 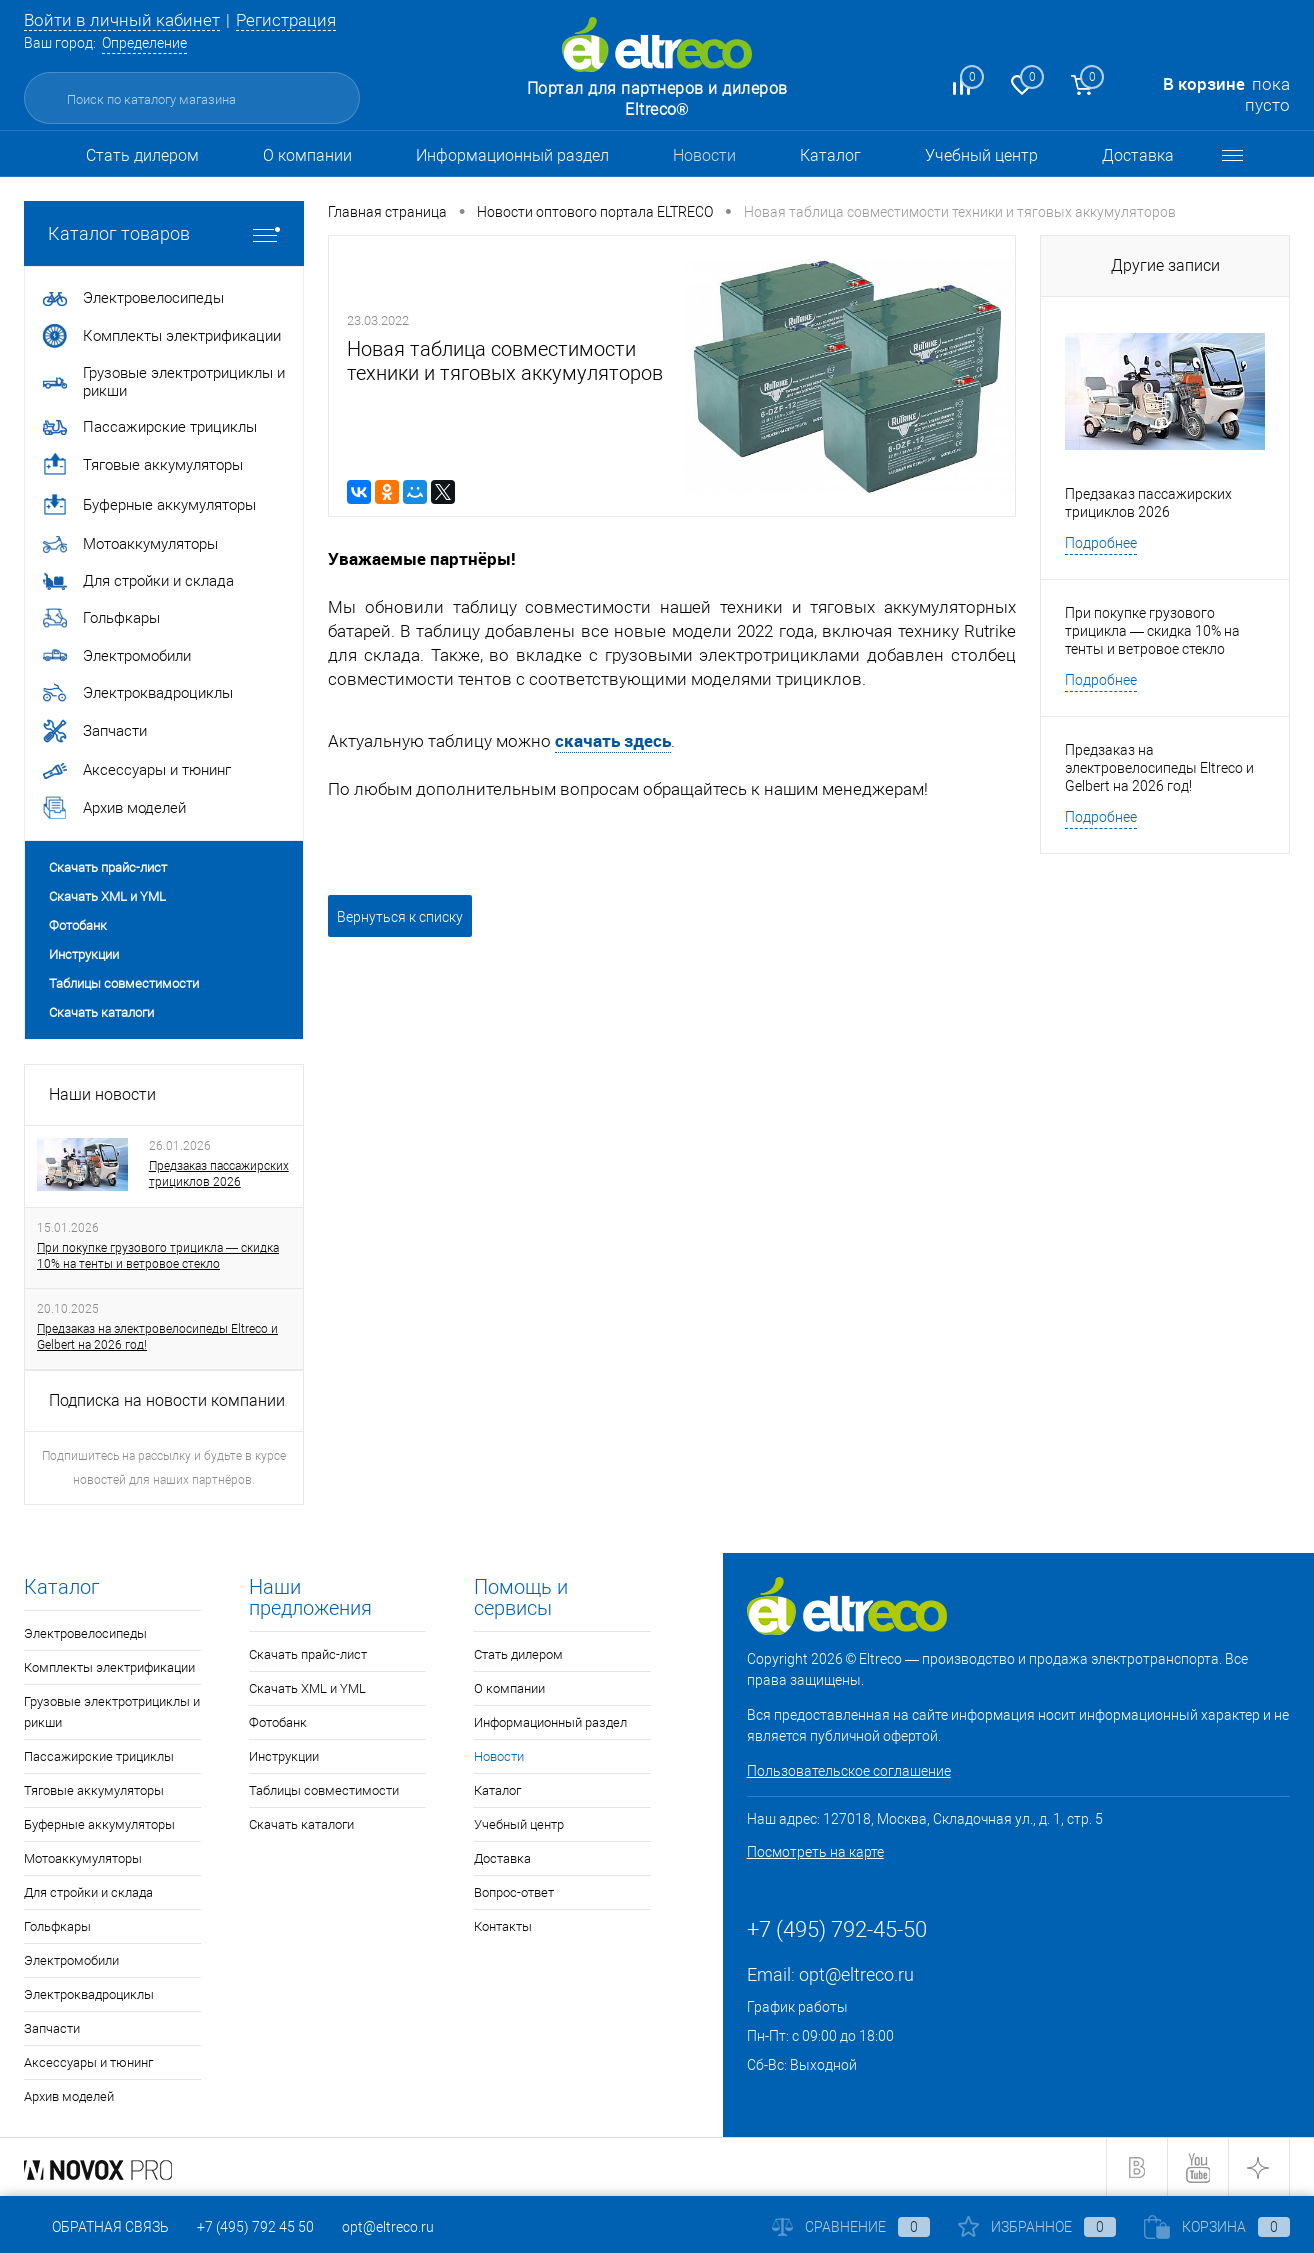 I want to click on Скачать каталоги, so click(x=101, y=1012).